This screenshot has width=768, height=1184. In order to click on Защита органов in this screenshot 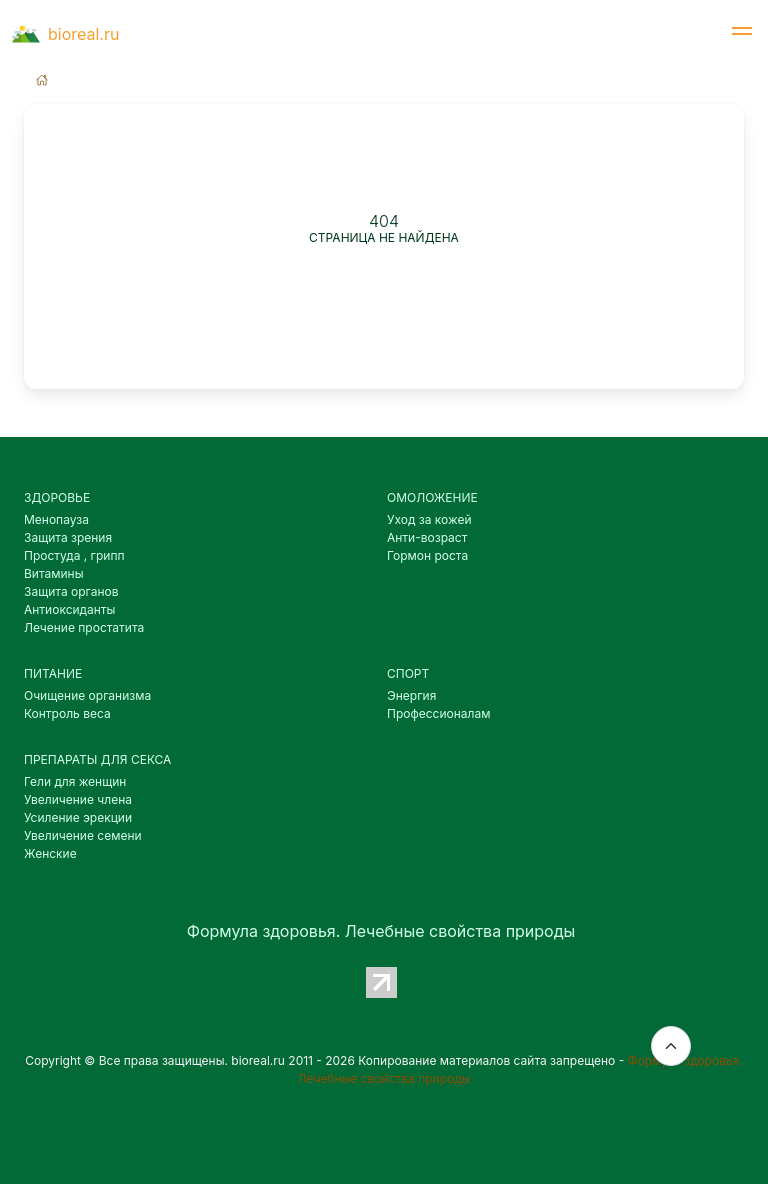, I will do `click(71, 591)`.